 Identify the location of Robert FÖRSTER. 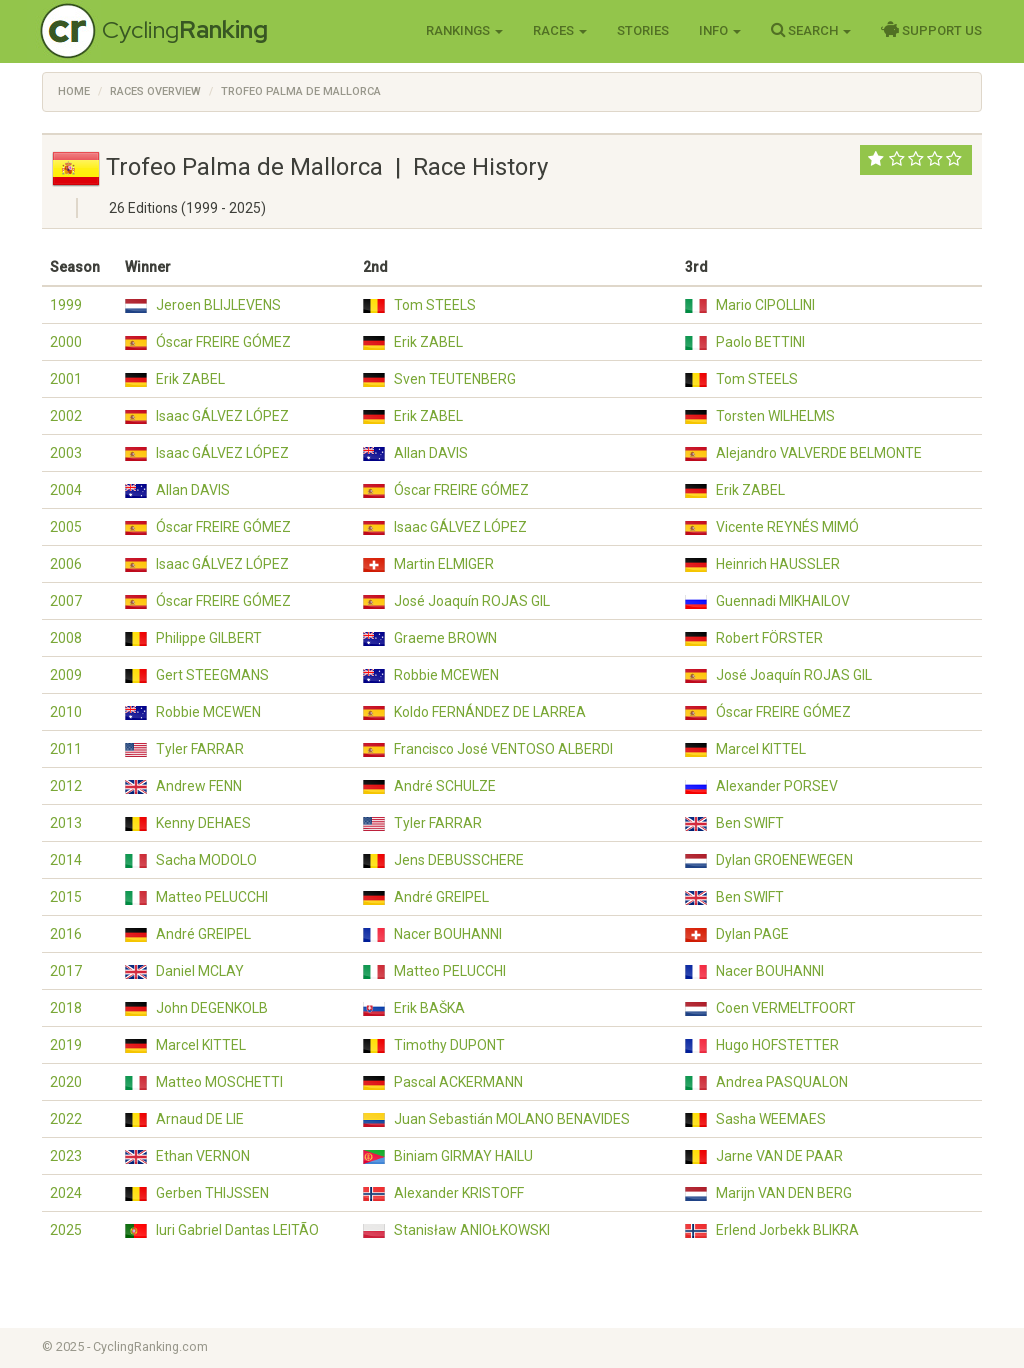
(769, 638).